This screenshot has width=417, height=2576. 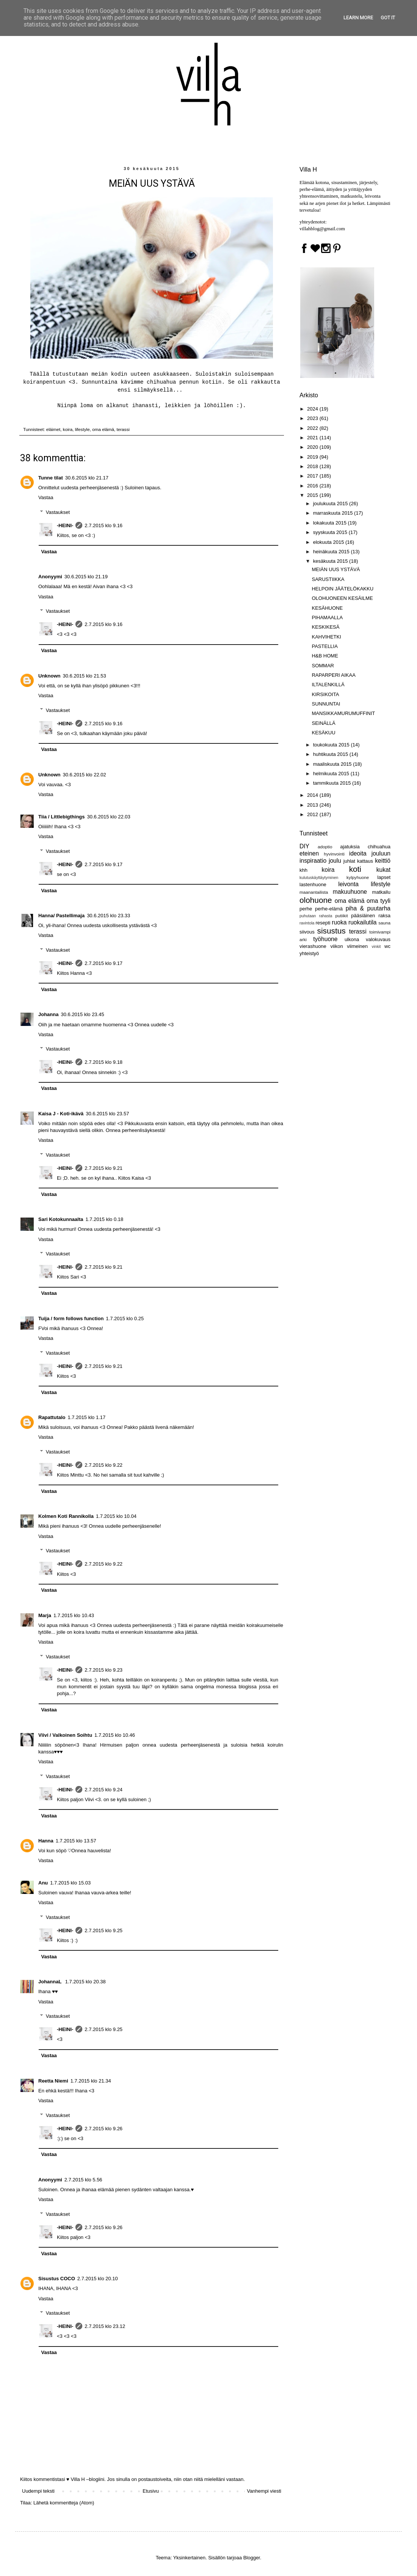 What do you see at coordinates (56, 2278) in the screenshot?
I see `Sisustus COCO` at bounding box center [56, 2278].